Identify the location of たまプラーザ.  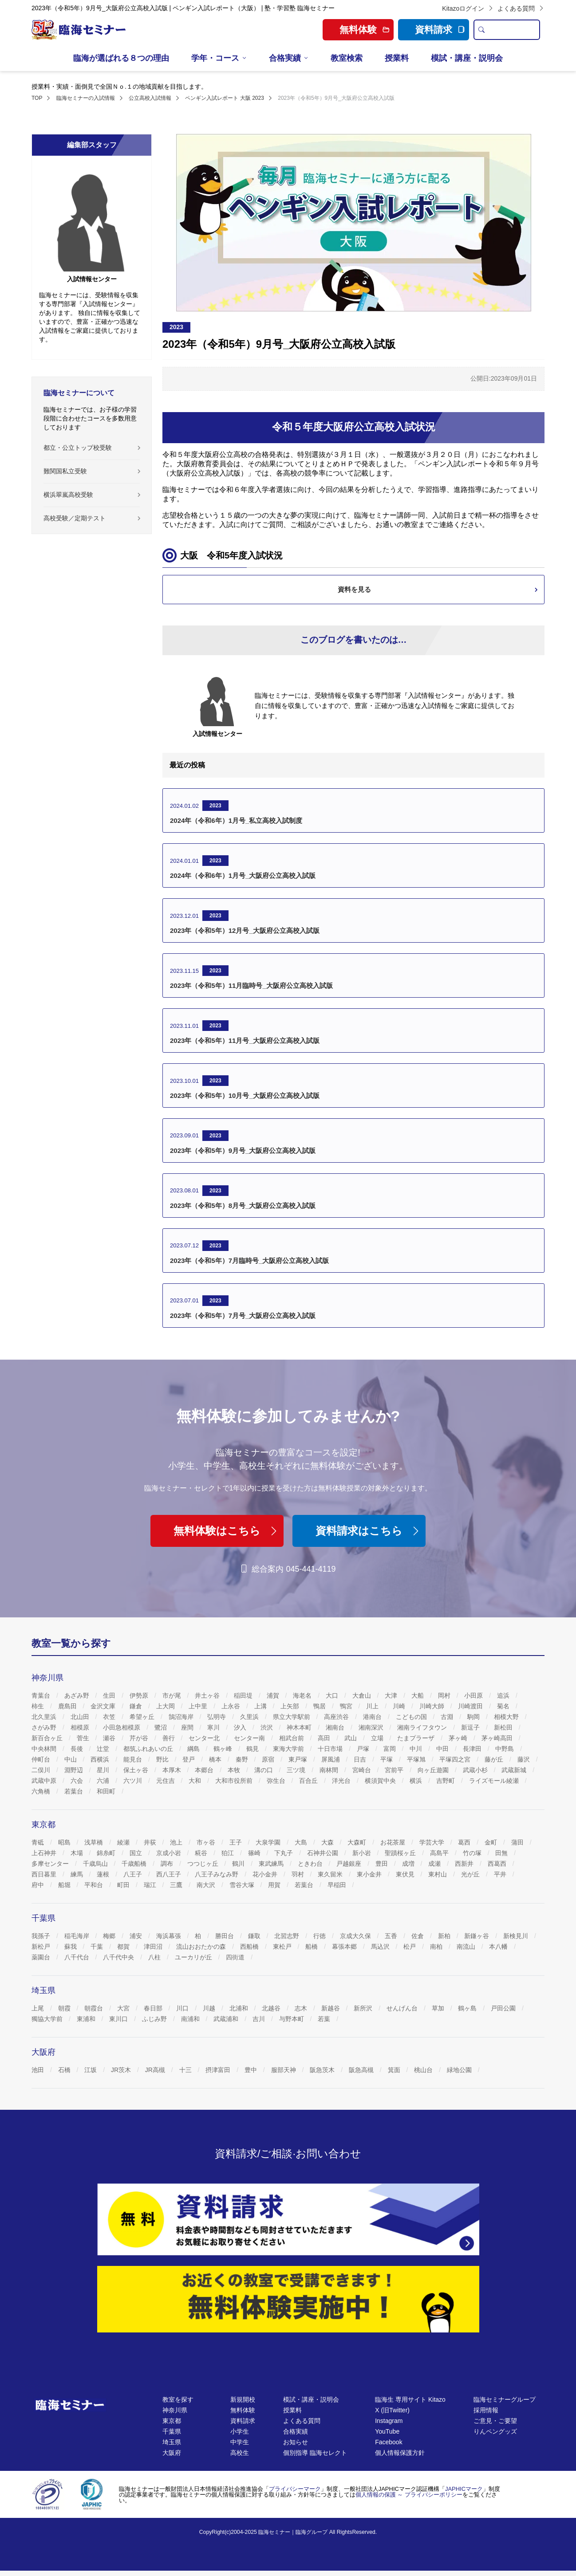
(416, 1738).